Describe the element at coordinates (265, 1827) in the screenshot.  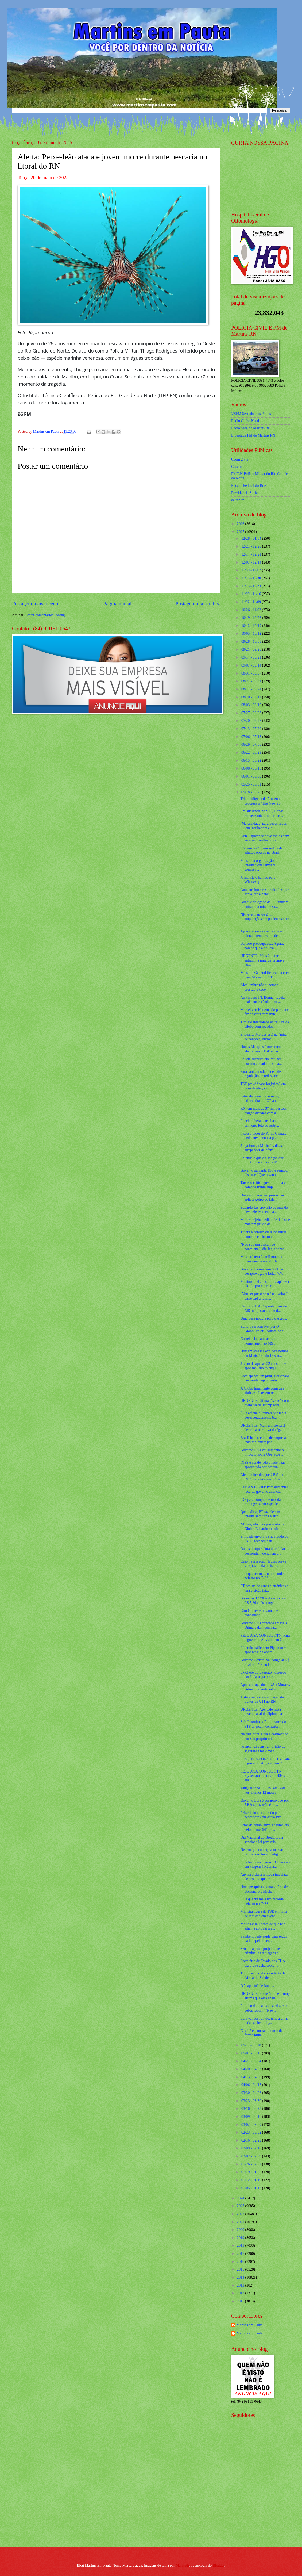
I see `Setor de combustíveis estima que pelo menos 941 po...` at that location.